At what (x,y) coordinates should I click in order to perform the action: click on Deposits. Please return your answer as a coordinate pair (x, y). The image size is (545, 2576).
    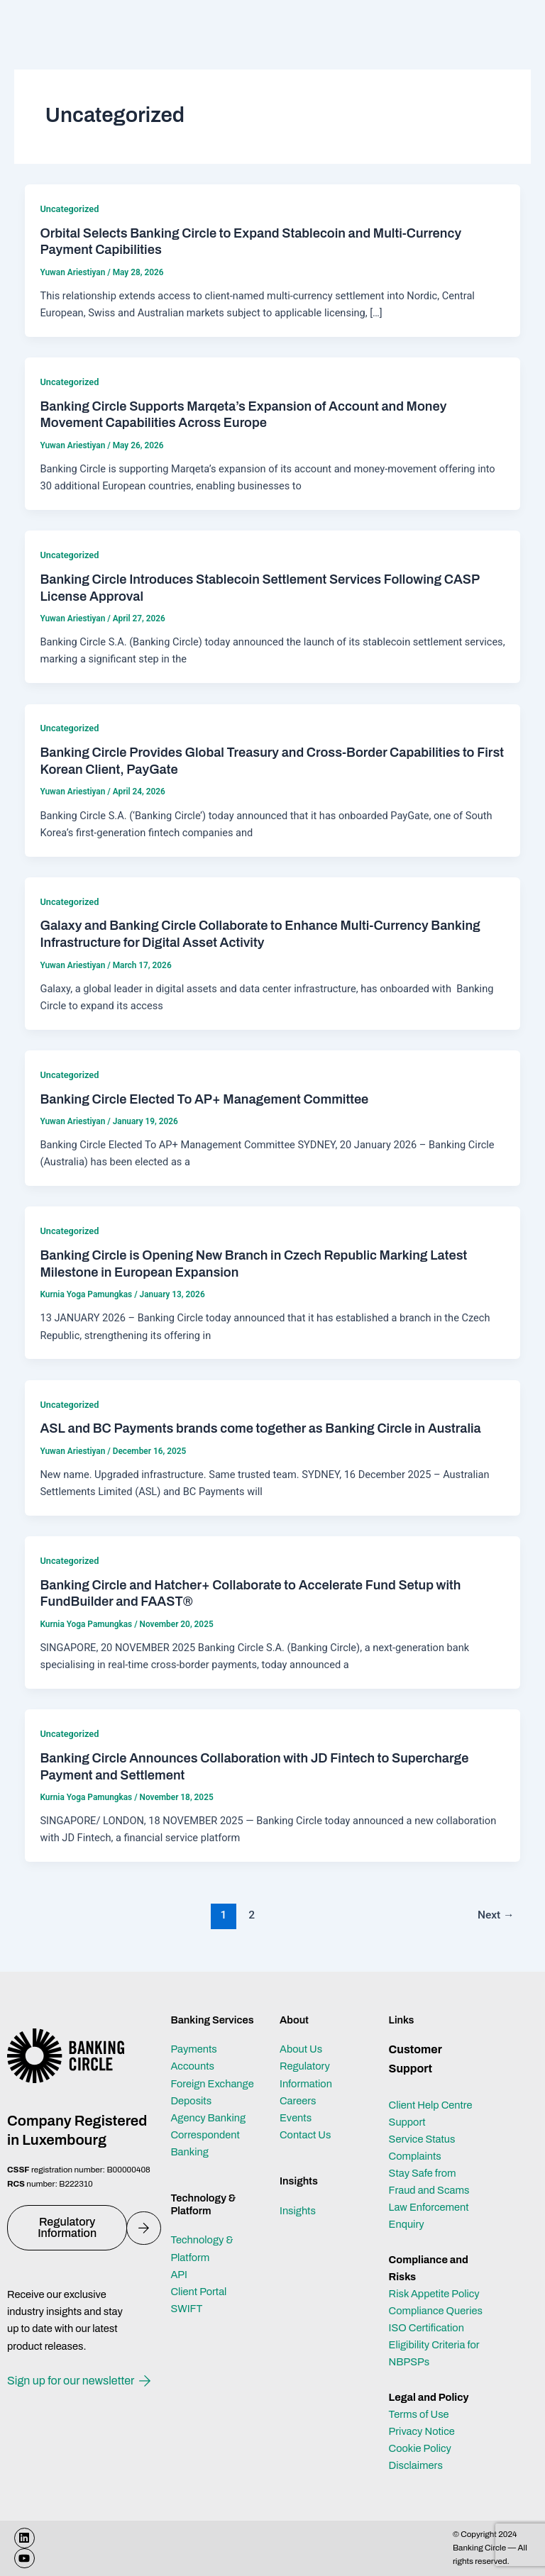
    Looking at the image, I should click on (190, 2100).